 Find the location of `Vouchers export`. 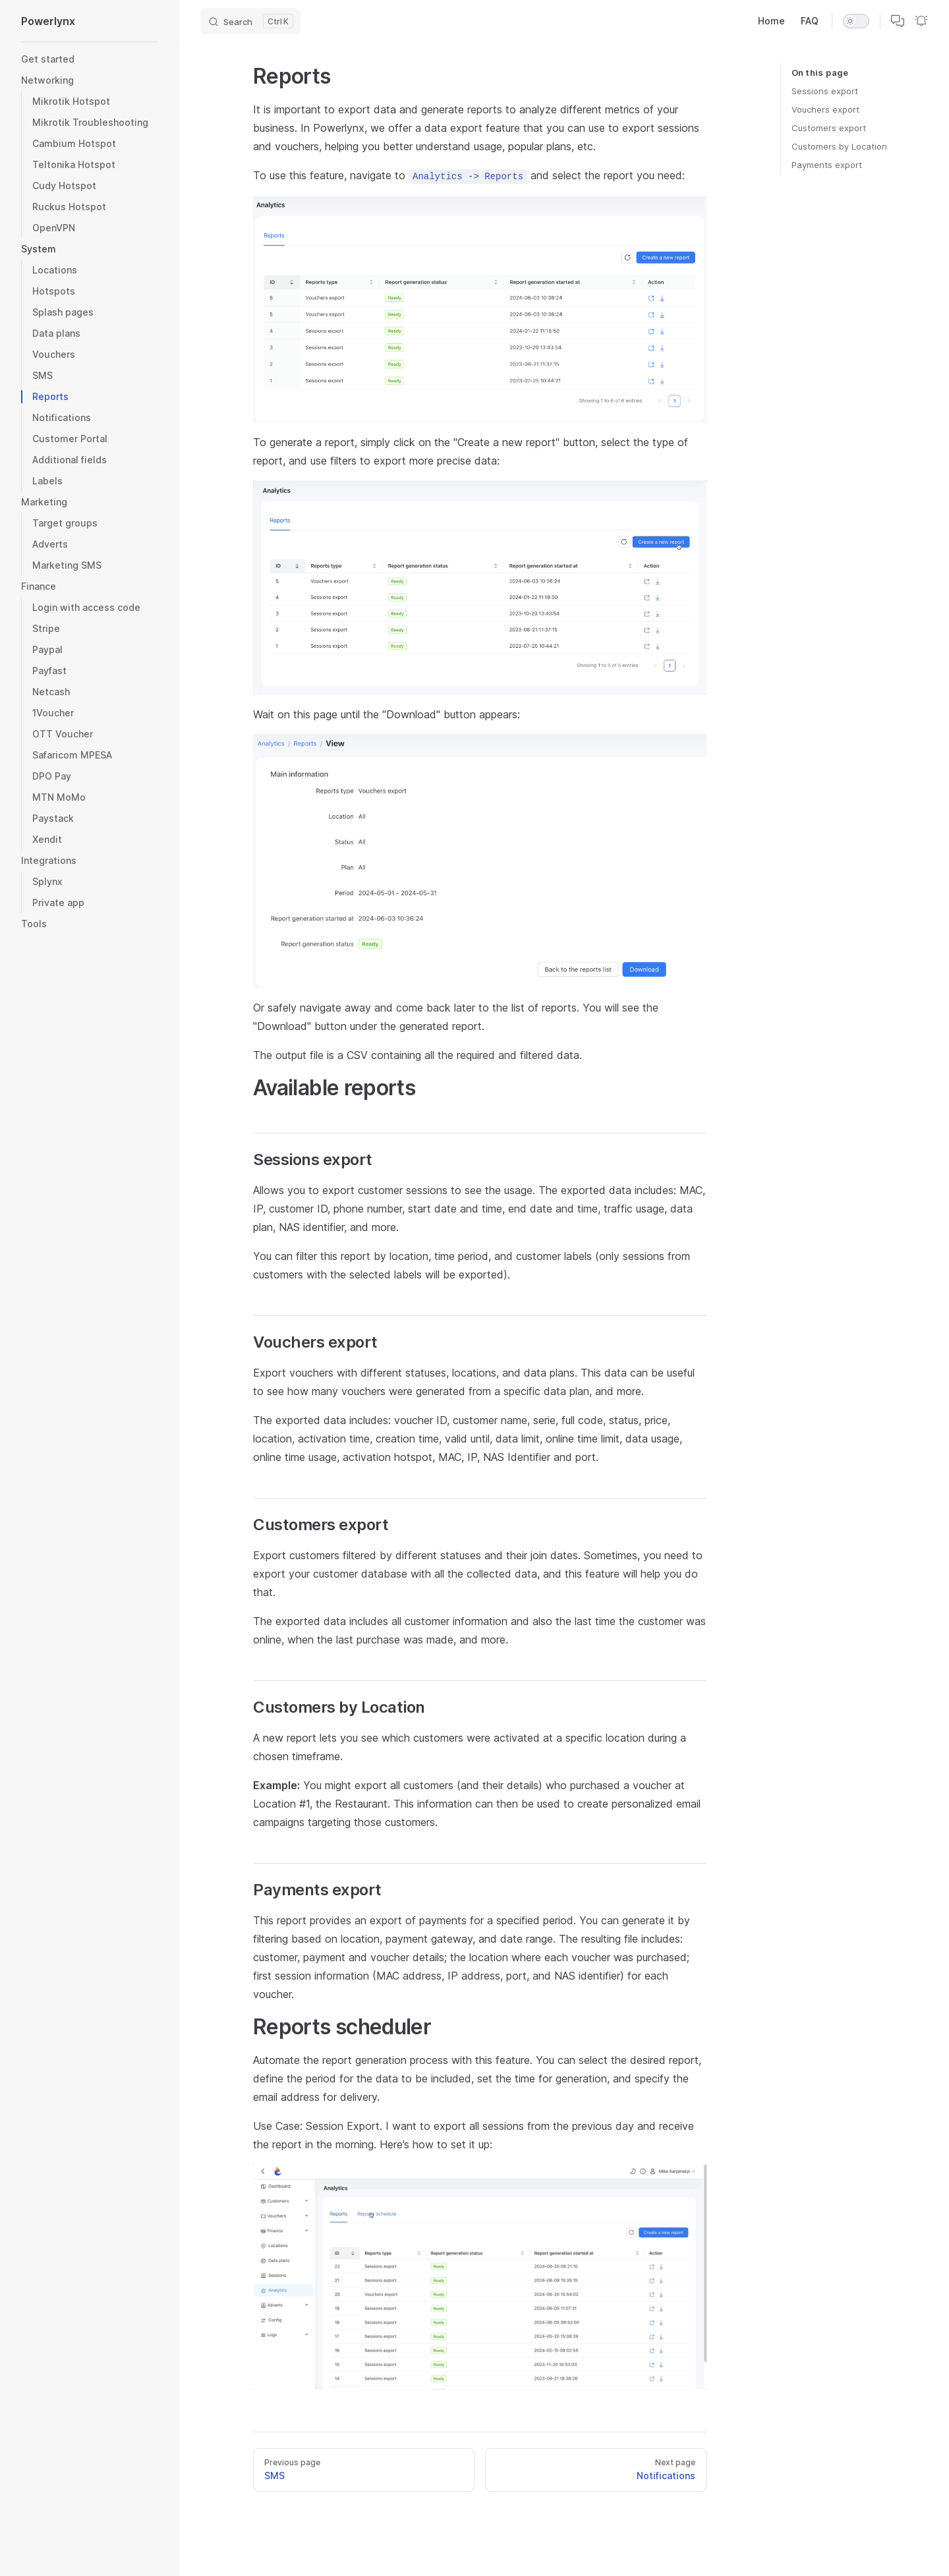

Vouchers export is located at coordinates (825, 109).